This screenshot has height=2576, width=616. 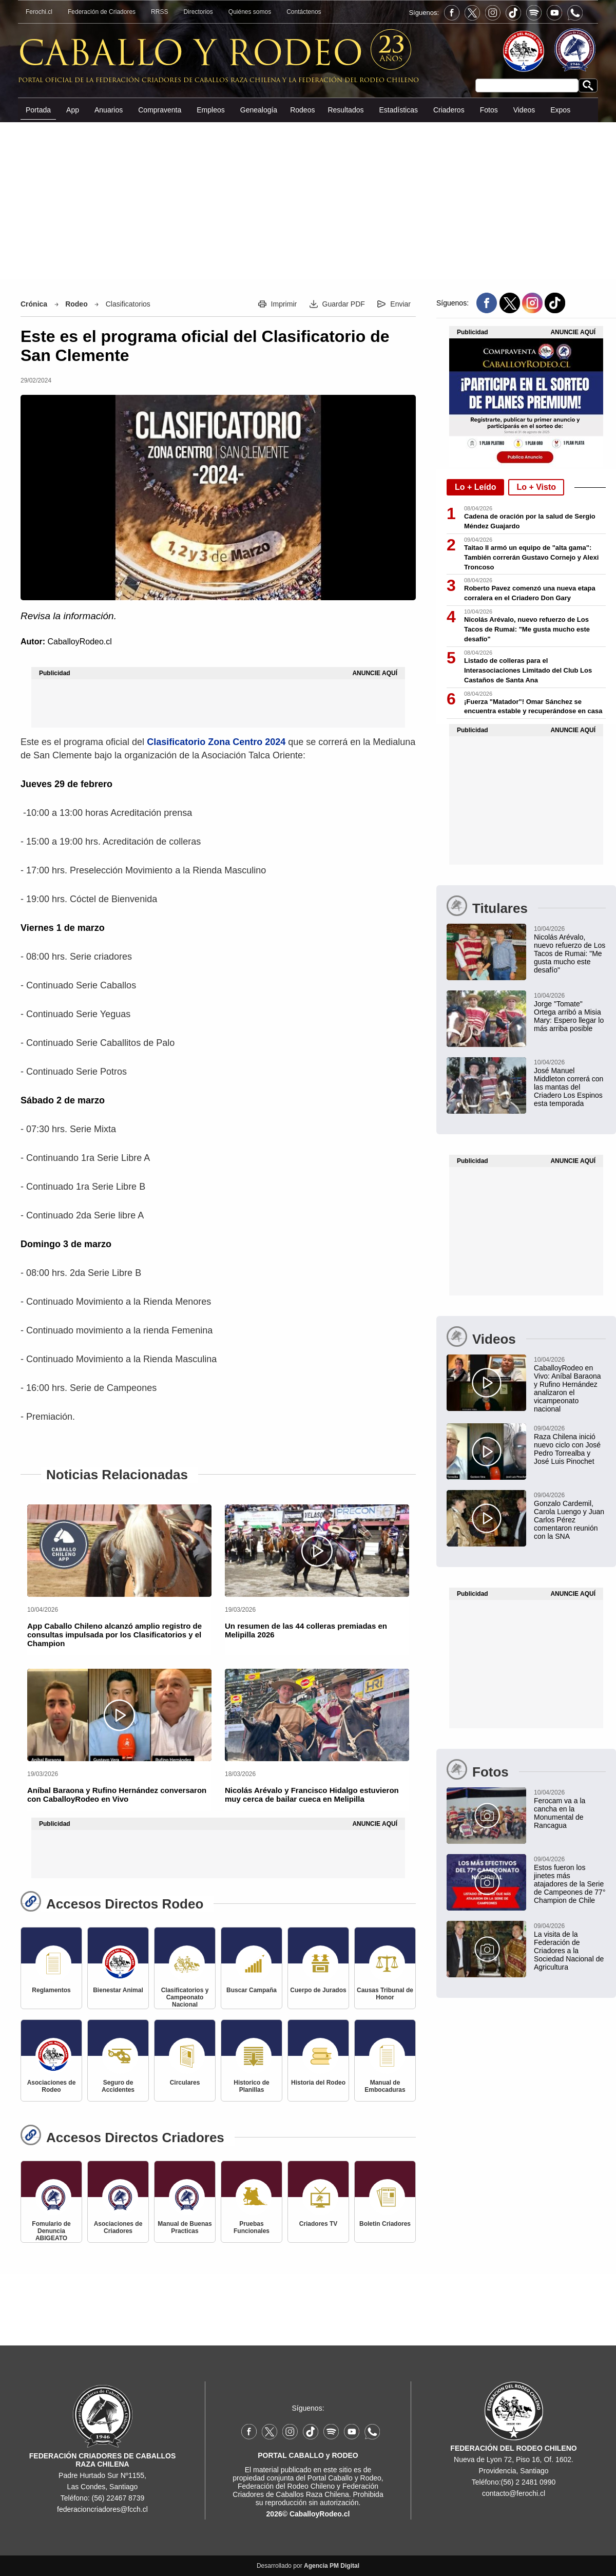 What do you see at coordinates (119, 1550) in the screenshot?
I see `[App Caballo Chileno alcanzó amplio registro de consultas impulsada por los Clasificatorios y el Champion]` at bounding box center [119, 1550].